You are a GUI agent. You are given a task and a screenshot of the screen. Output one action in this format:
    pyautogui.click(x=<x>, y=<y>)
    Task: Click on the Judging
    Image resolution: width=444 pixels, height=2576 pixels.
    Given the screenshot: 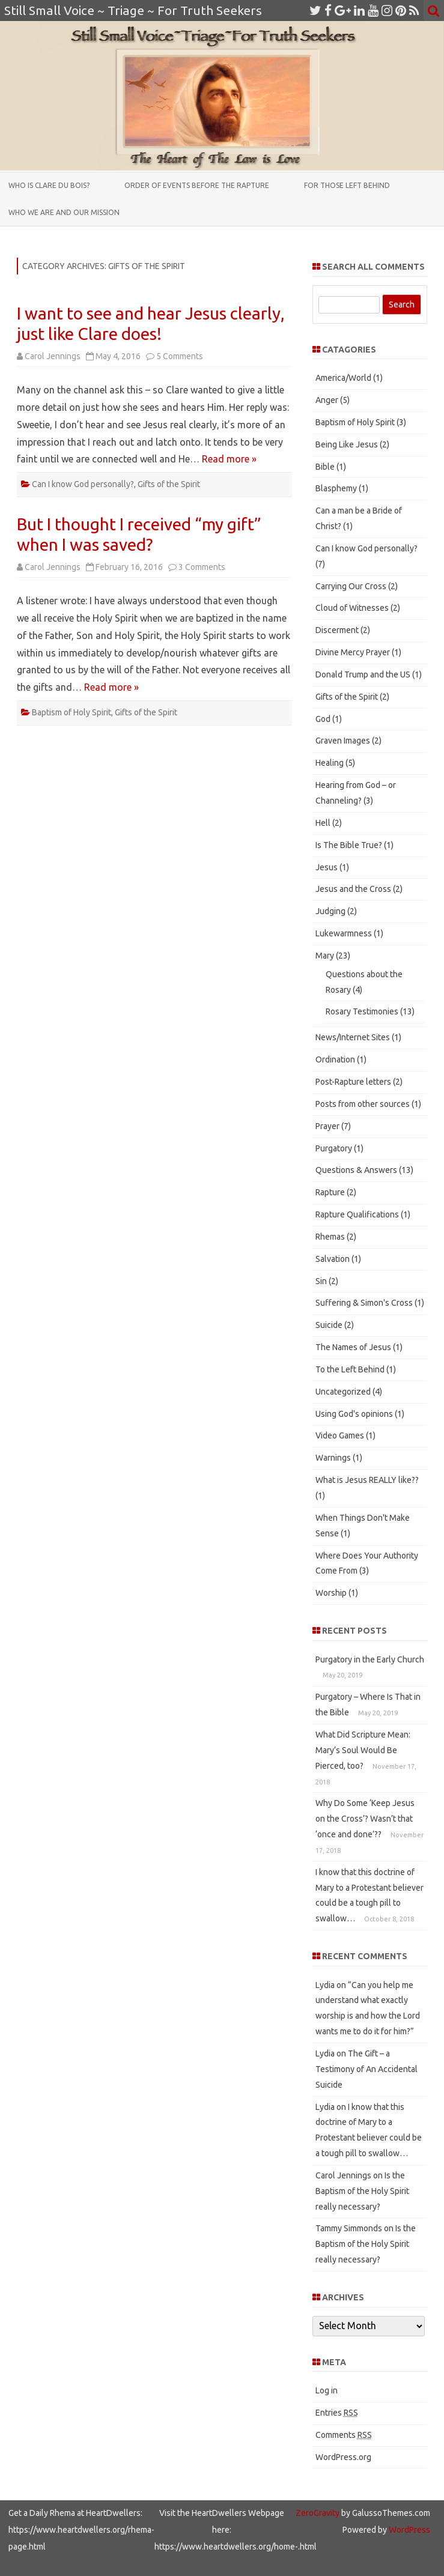 What is the action you would take?
    pyautogui.click(x=330, y=911)
    